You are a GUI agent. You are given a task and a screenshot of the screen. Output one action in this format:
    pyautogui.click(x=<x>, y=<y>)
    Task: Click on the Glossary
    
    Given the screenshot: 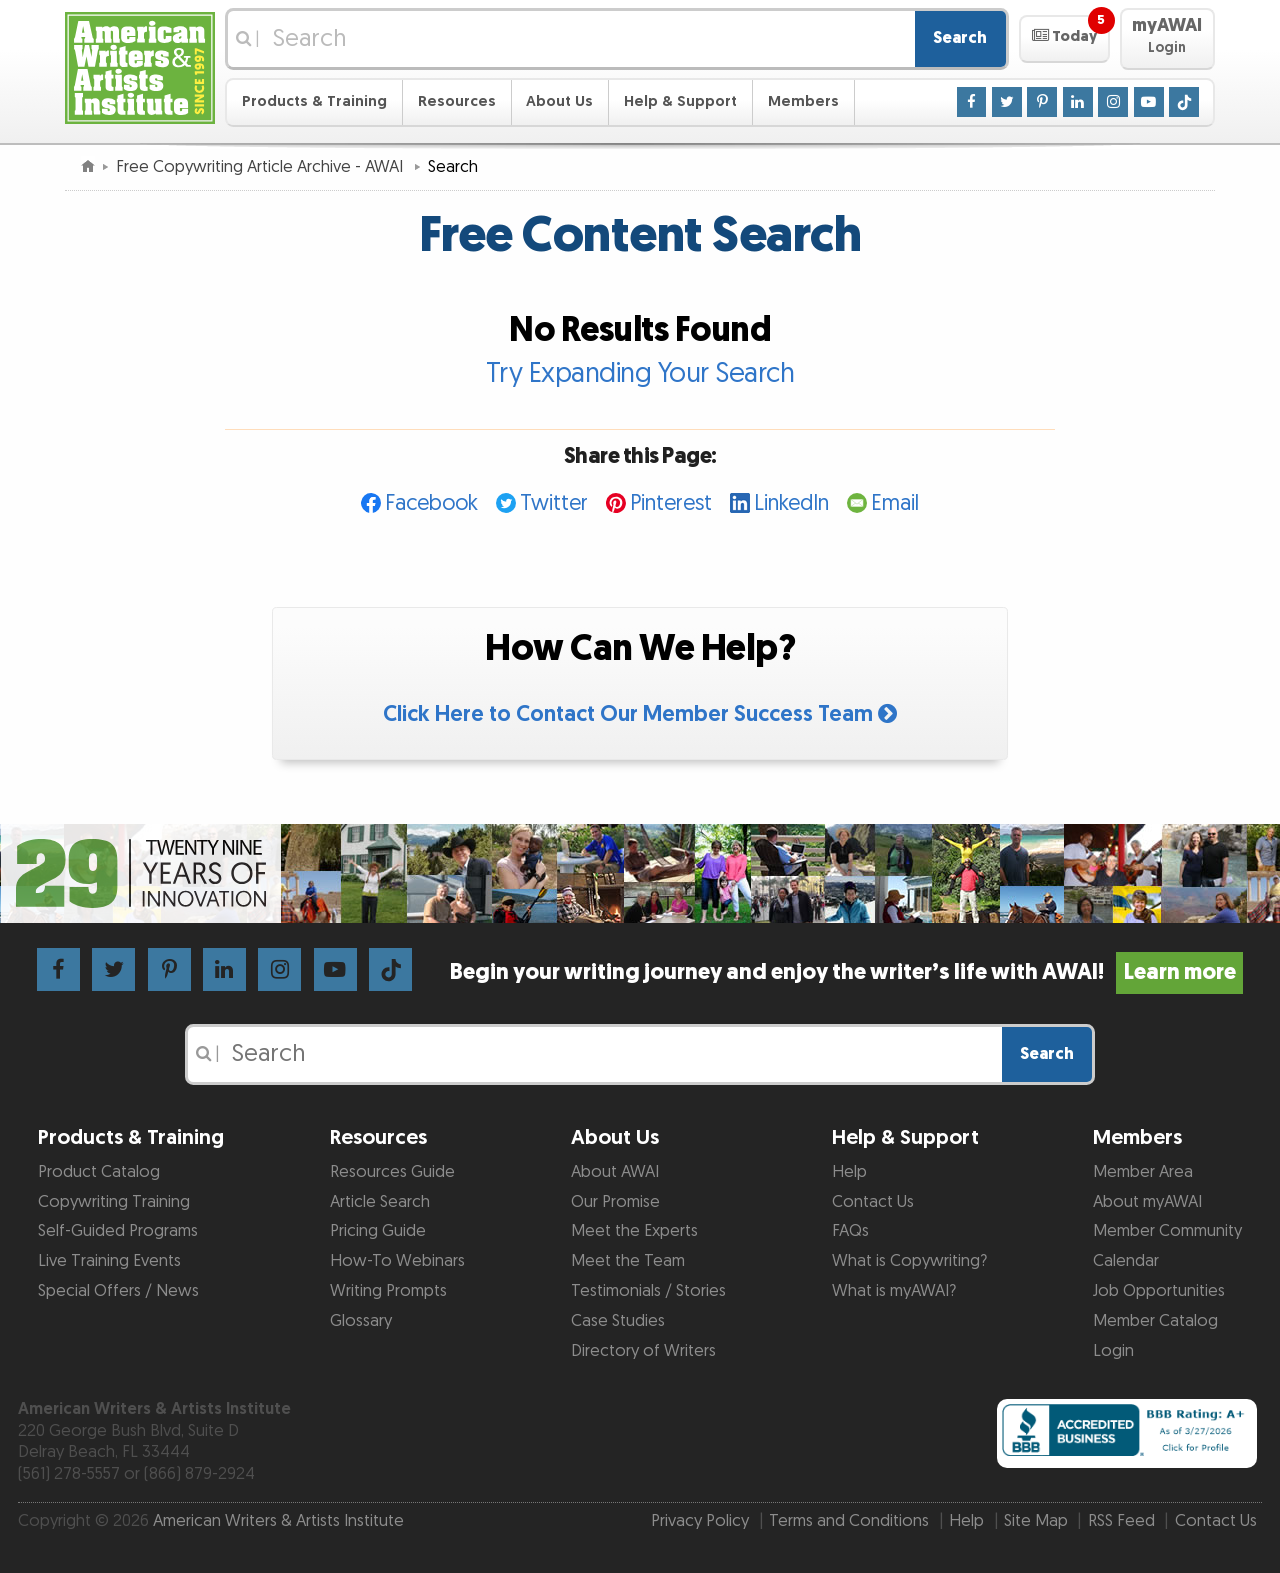 What is the action you would take?
    pyautogui.click(x=361, y=1321)
    